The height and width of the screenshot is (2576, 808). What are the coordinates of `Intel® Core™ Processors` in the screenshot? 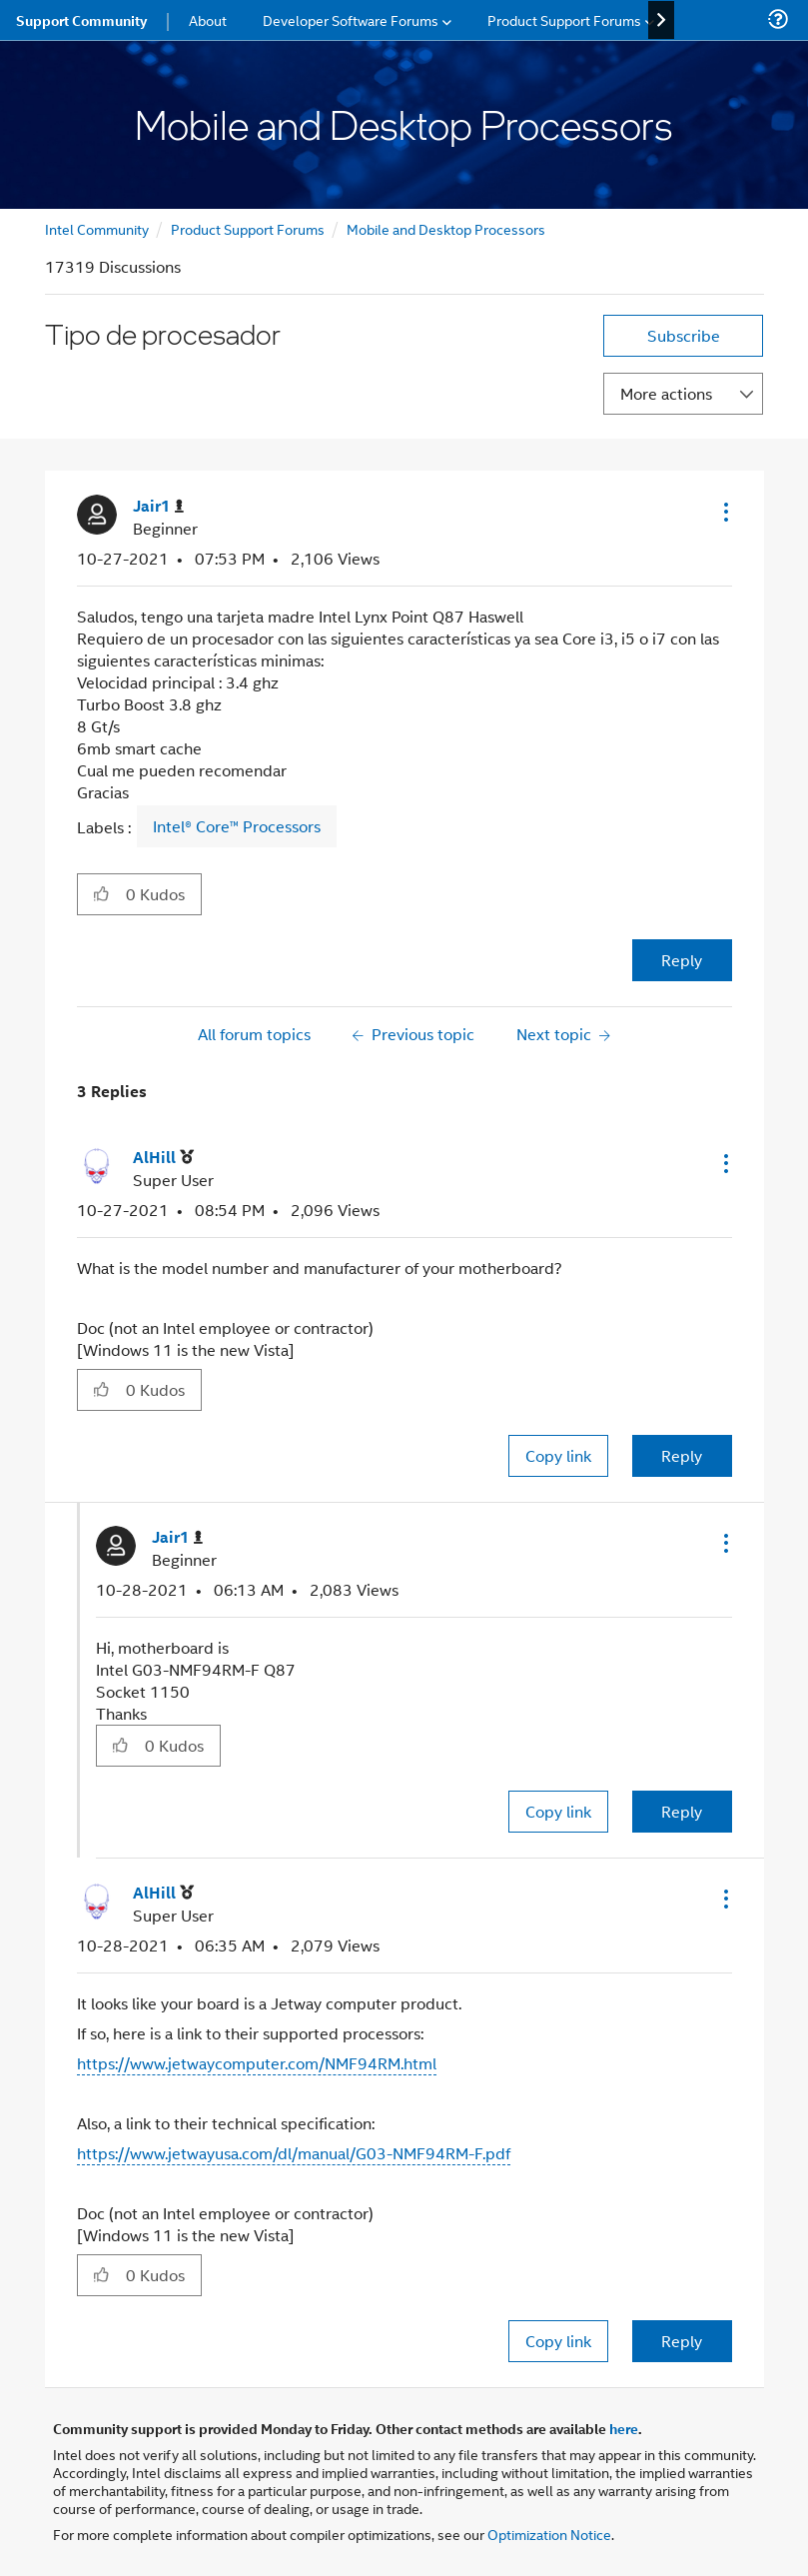 It's located at (237, 826).